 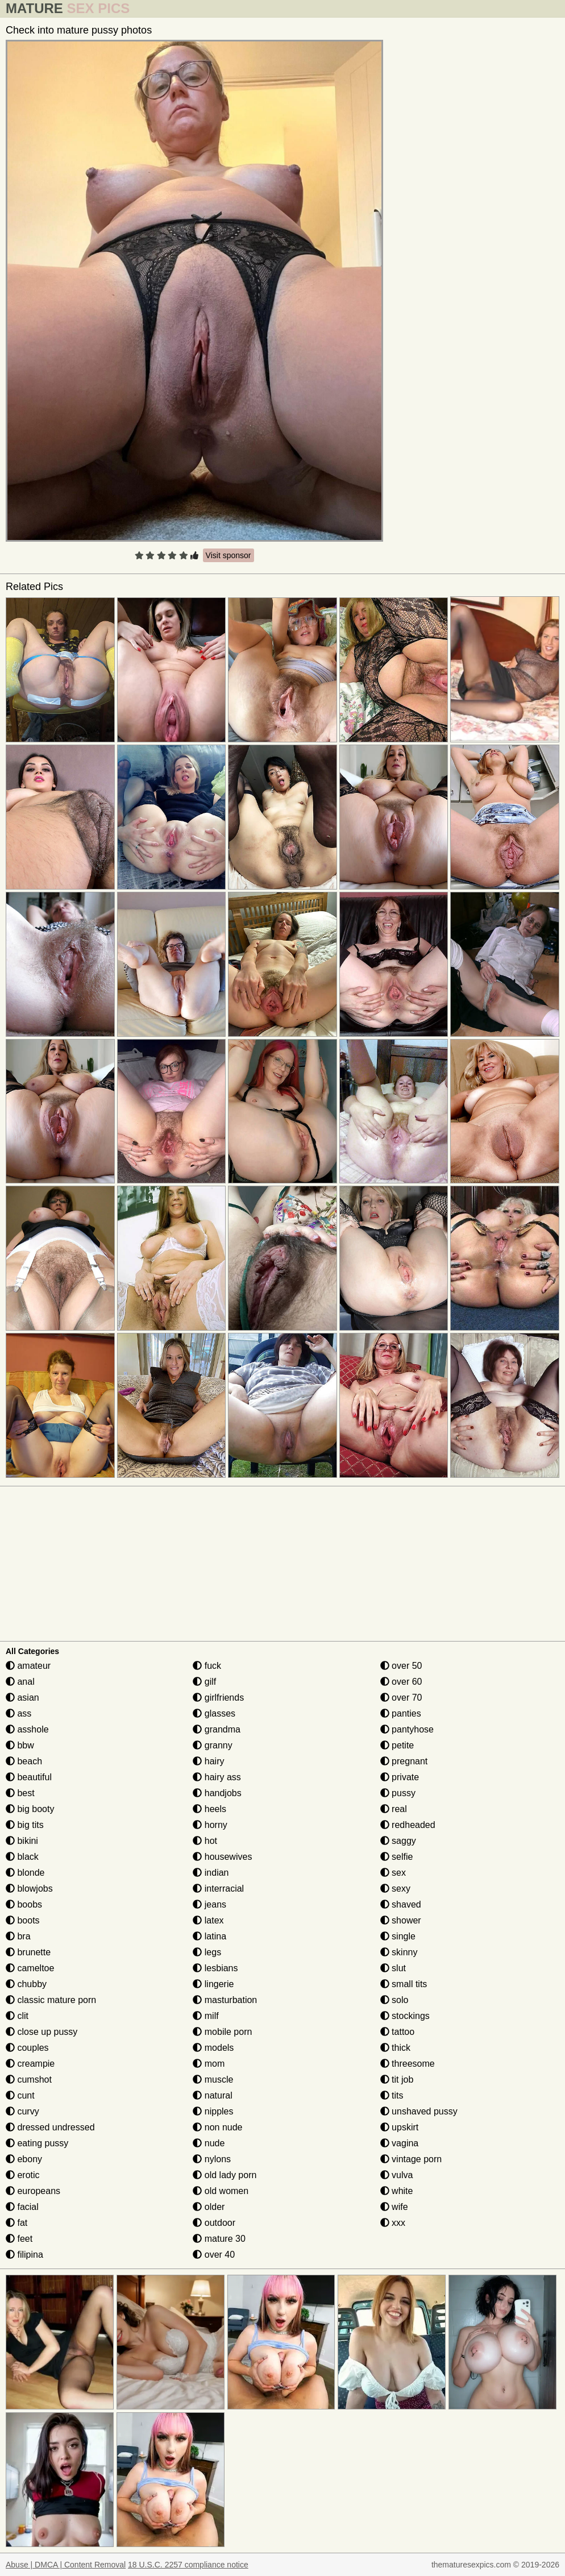 I want to click on dressed undressed, so click(x=50, y=2127).